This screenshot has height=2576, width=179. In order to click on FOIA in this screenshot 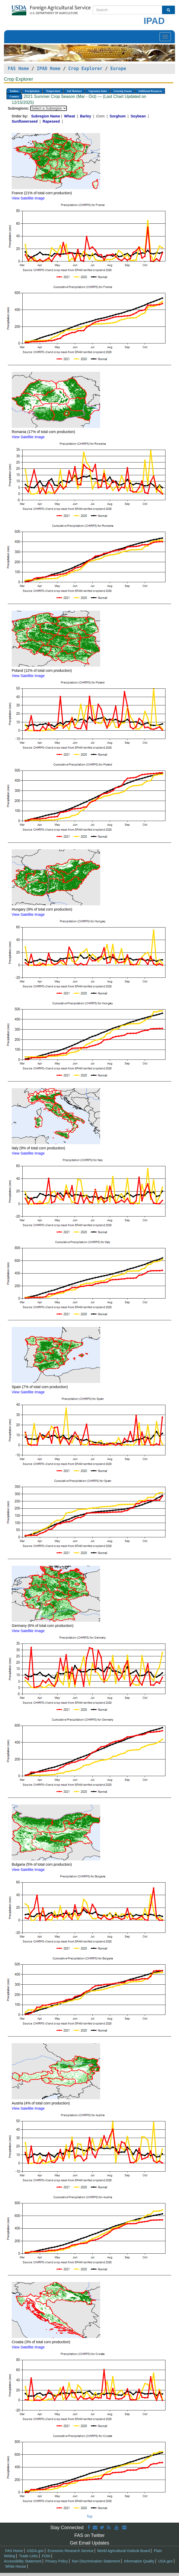, I will do `click(46, 2556)`.